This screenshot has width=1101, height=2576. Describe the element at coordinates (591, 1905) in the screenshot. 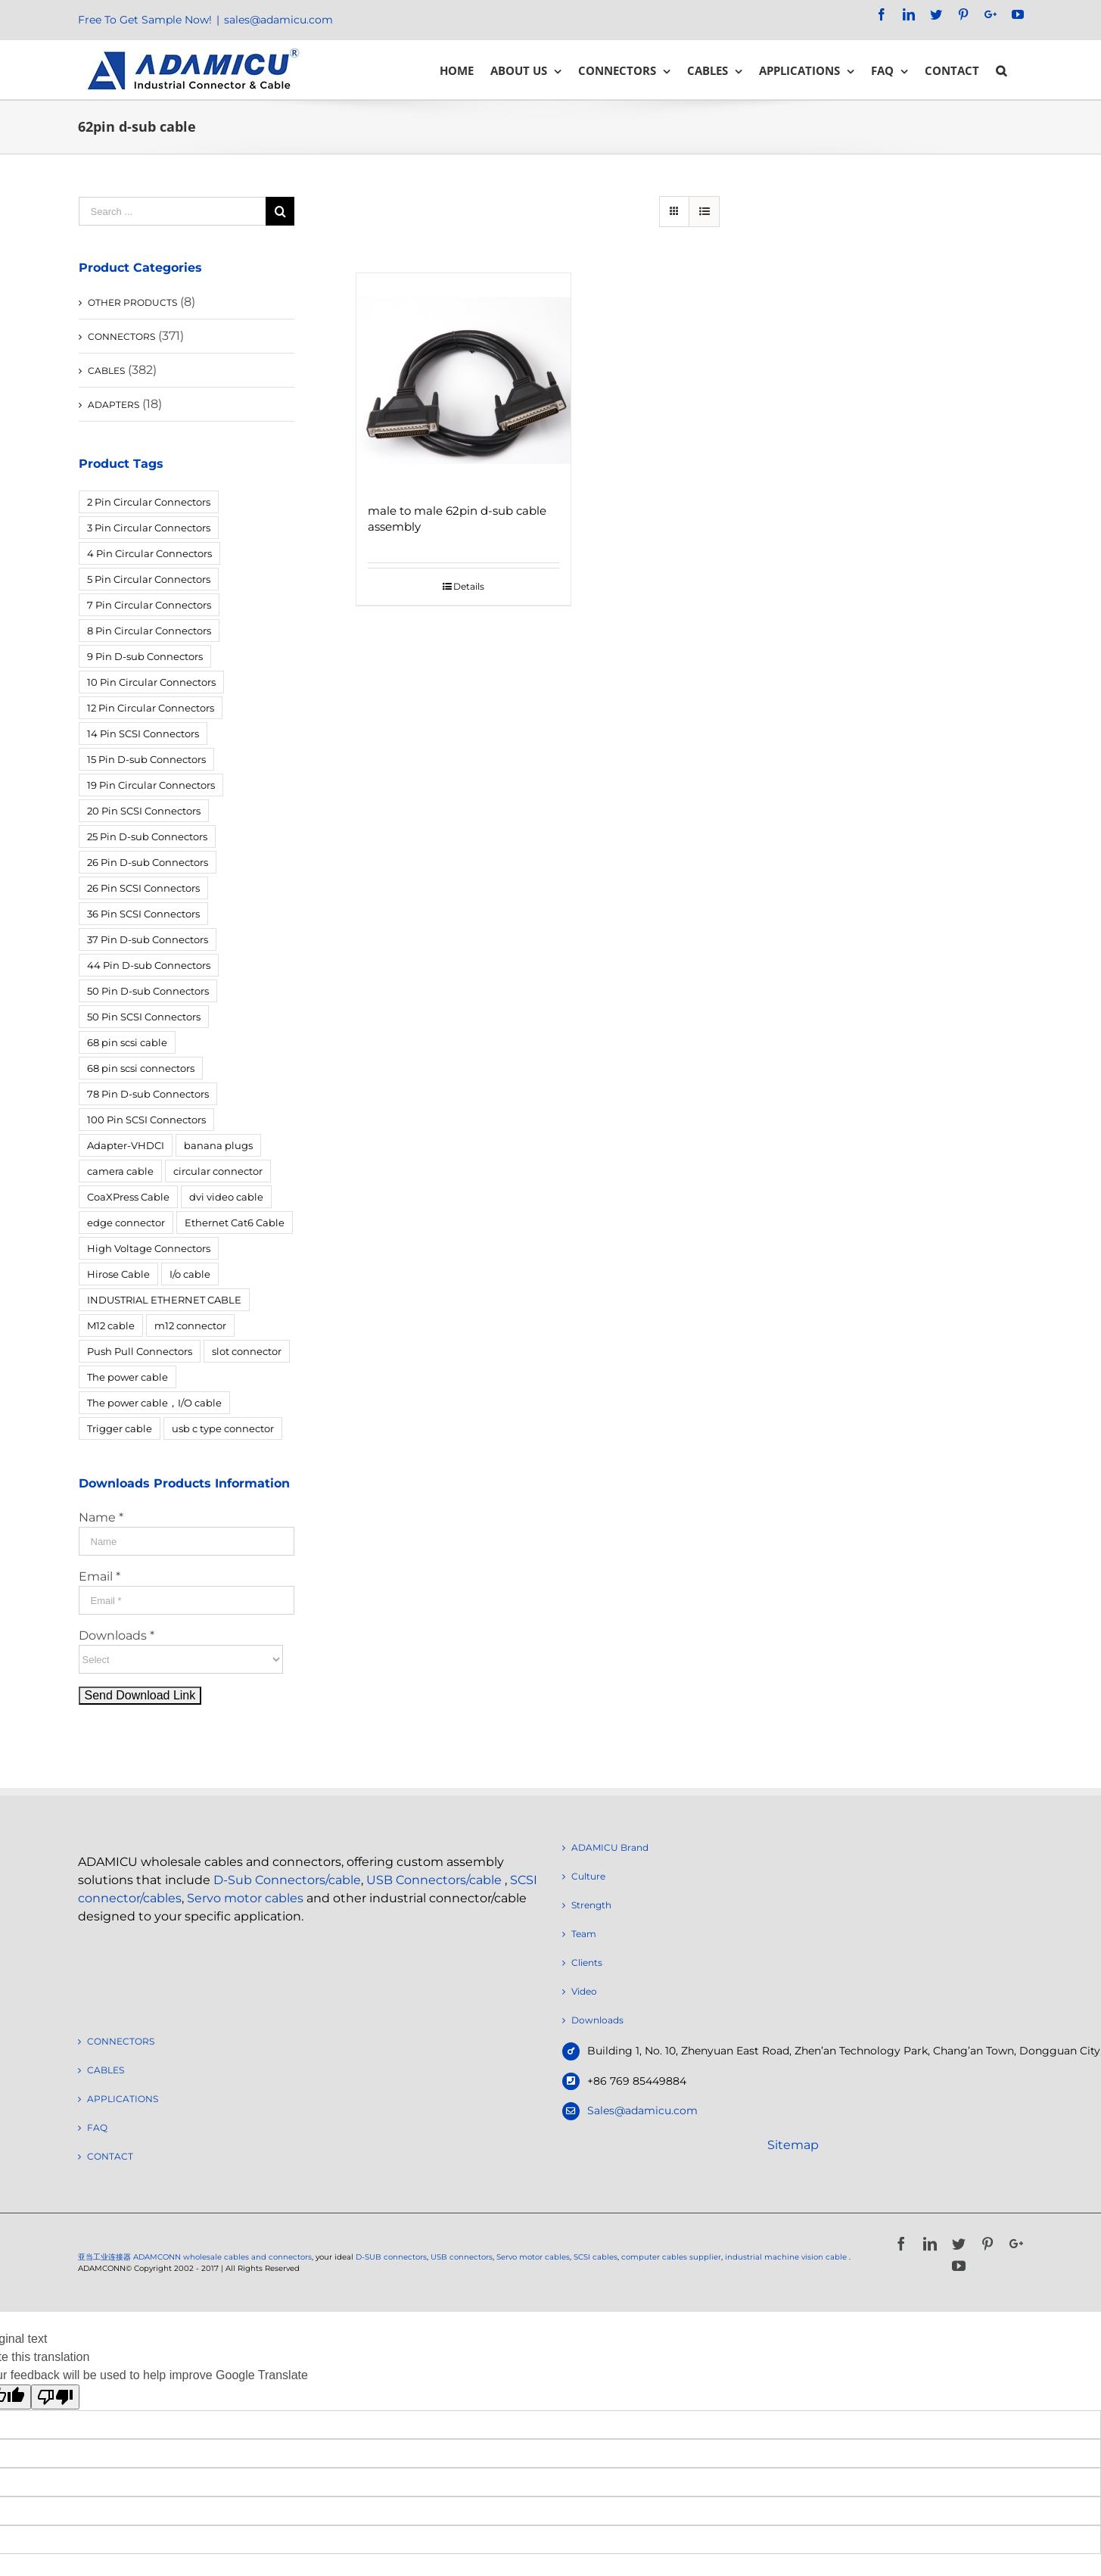

I see `Strength` at that location.